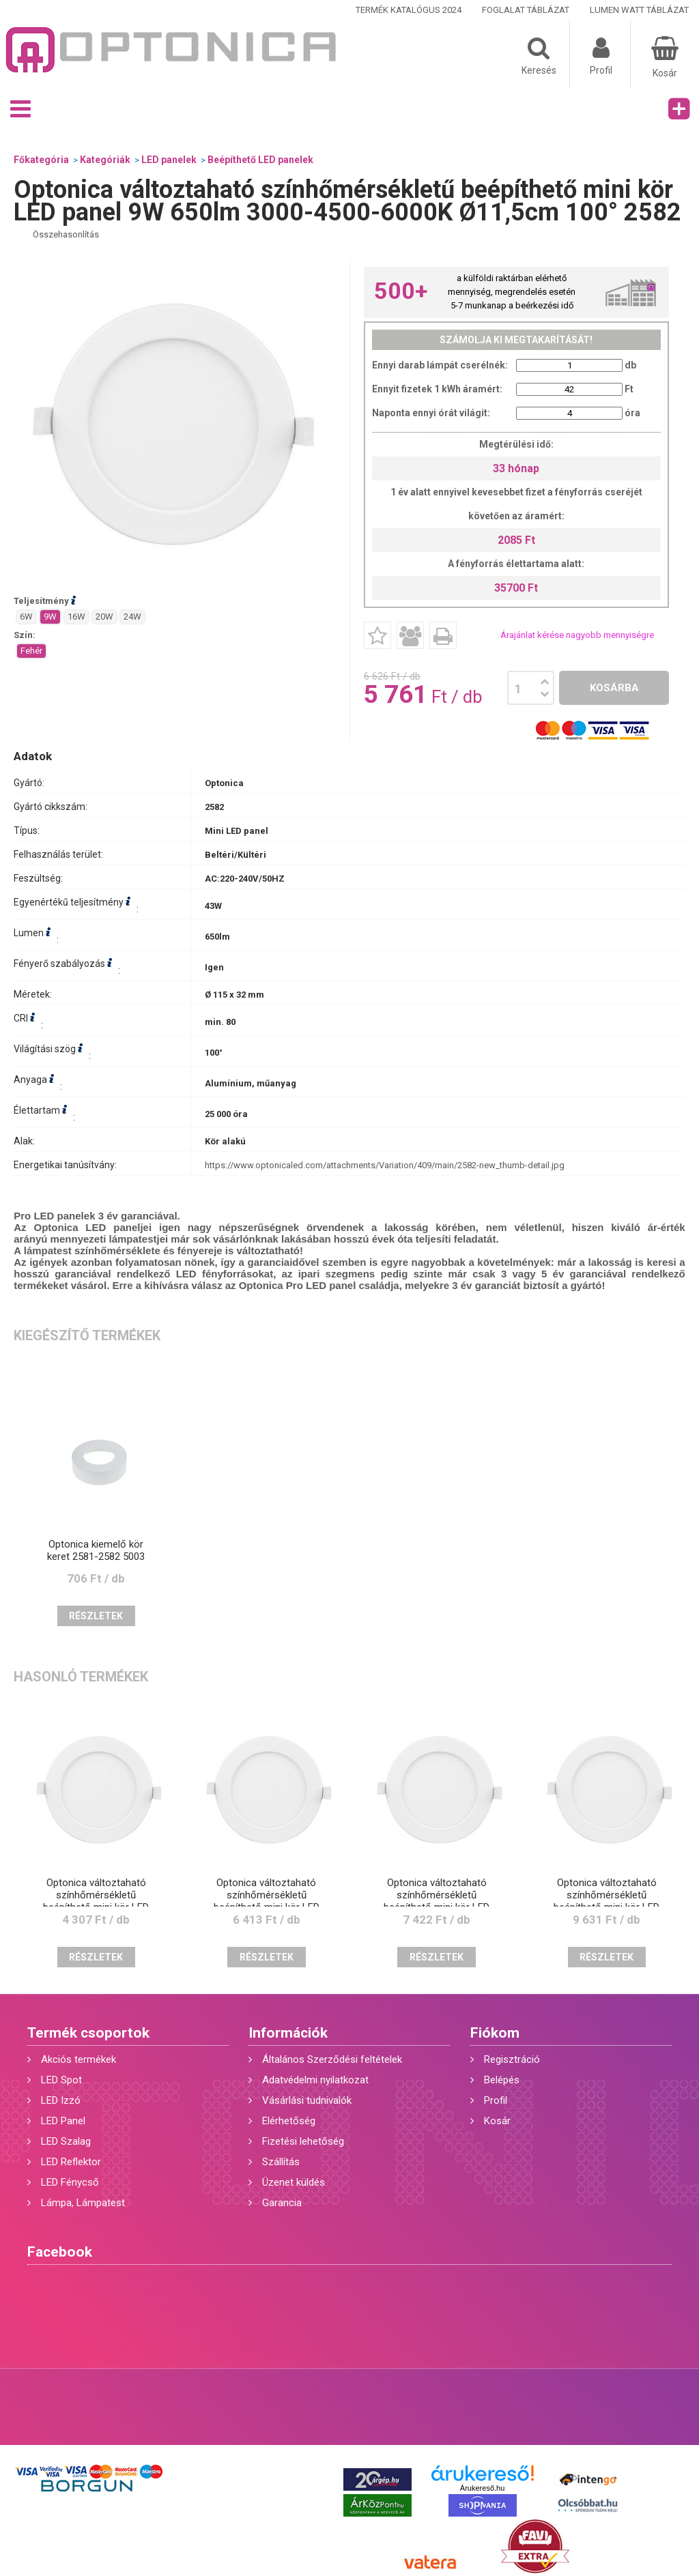 This screenshot has height=2576, width=699. Describe the element at coordinates (282, 2203) in the screenshot. I see `Garancia` at that location.